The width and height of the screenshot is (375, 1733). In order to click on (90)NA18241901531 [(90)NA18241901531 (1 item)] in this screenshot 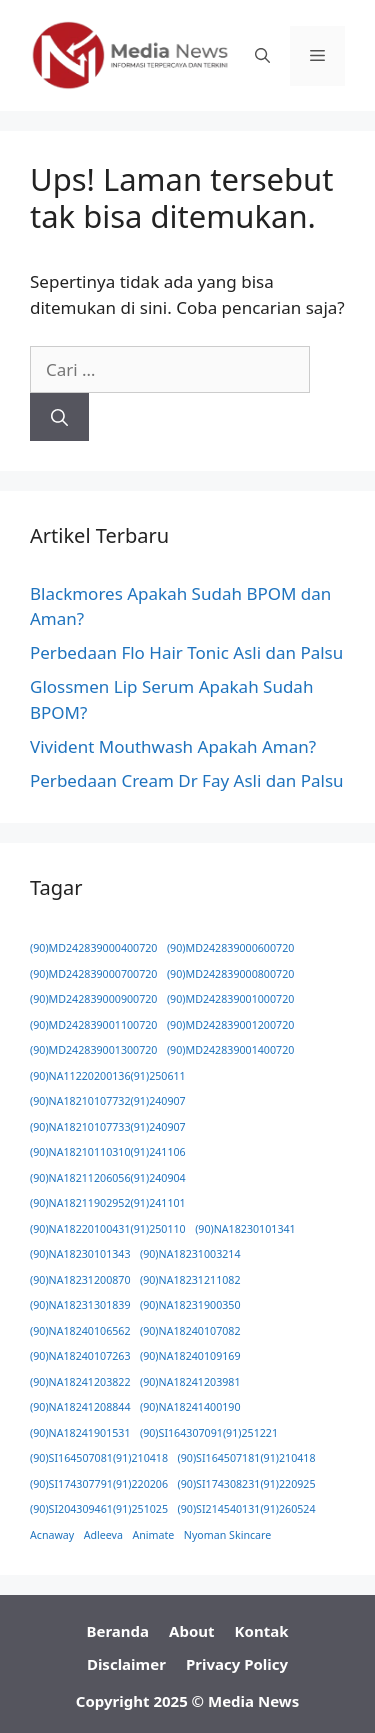, I will do `click(80, 1433)`.